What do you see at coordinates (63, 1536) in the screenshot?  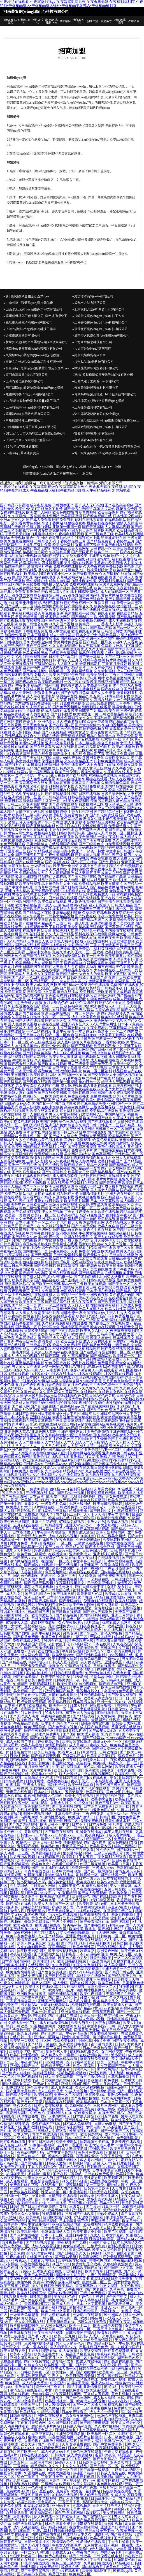 I see `成年人在线小视频` at bounding box center [63, 1536].